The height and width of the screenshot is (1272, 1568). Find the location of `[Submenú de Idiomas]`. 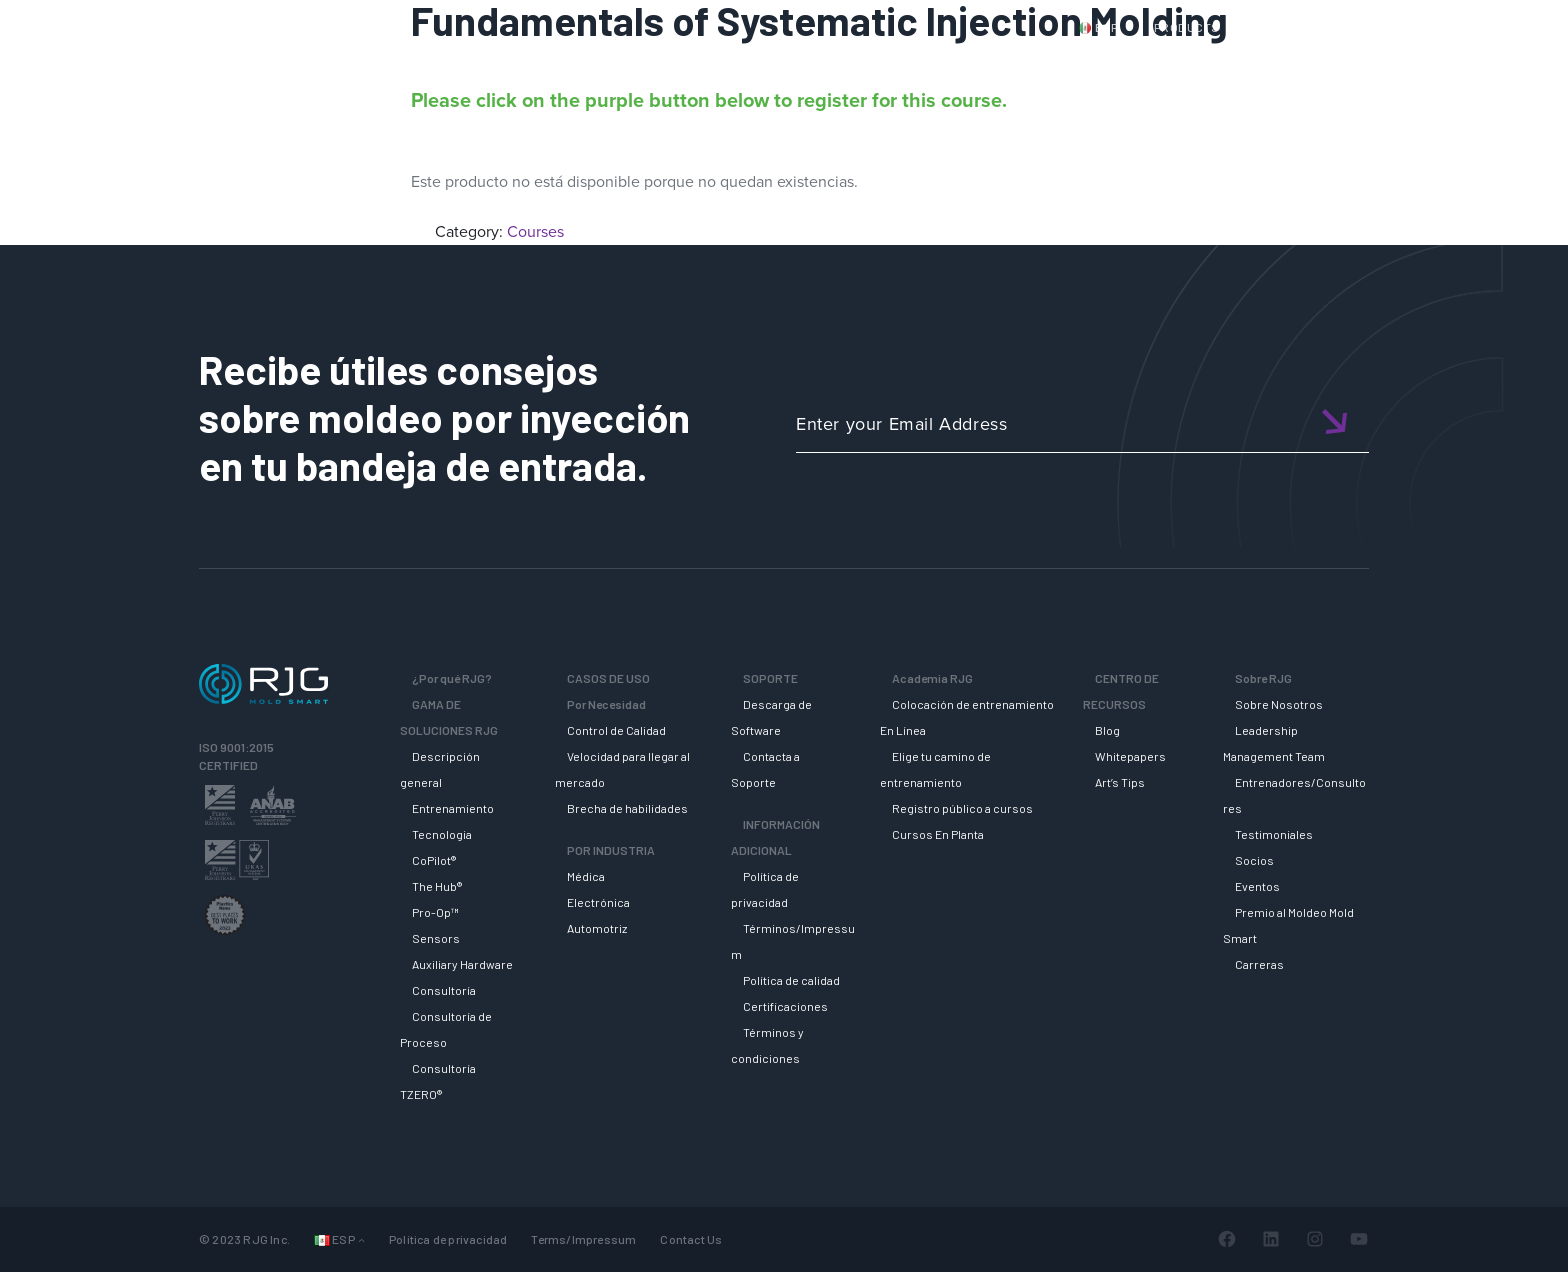

[Submenú de Idiomas] is located at coordinates (361, 1239).